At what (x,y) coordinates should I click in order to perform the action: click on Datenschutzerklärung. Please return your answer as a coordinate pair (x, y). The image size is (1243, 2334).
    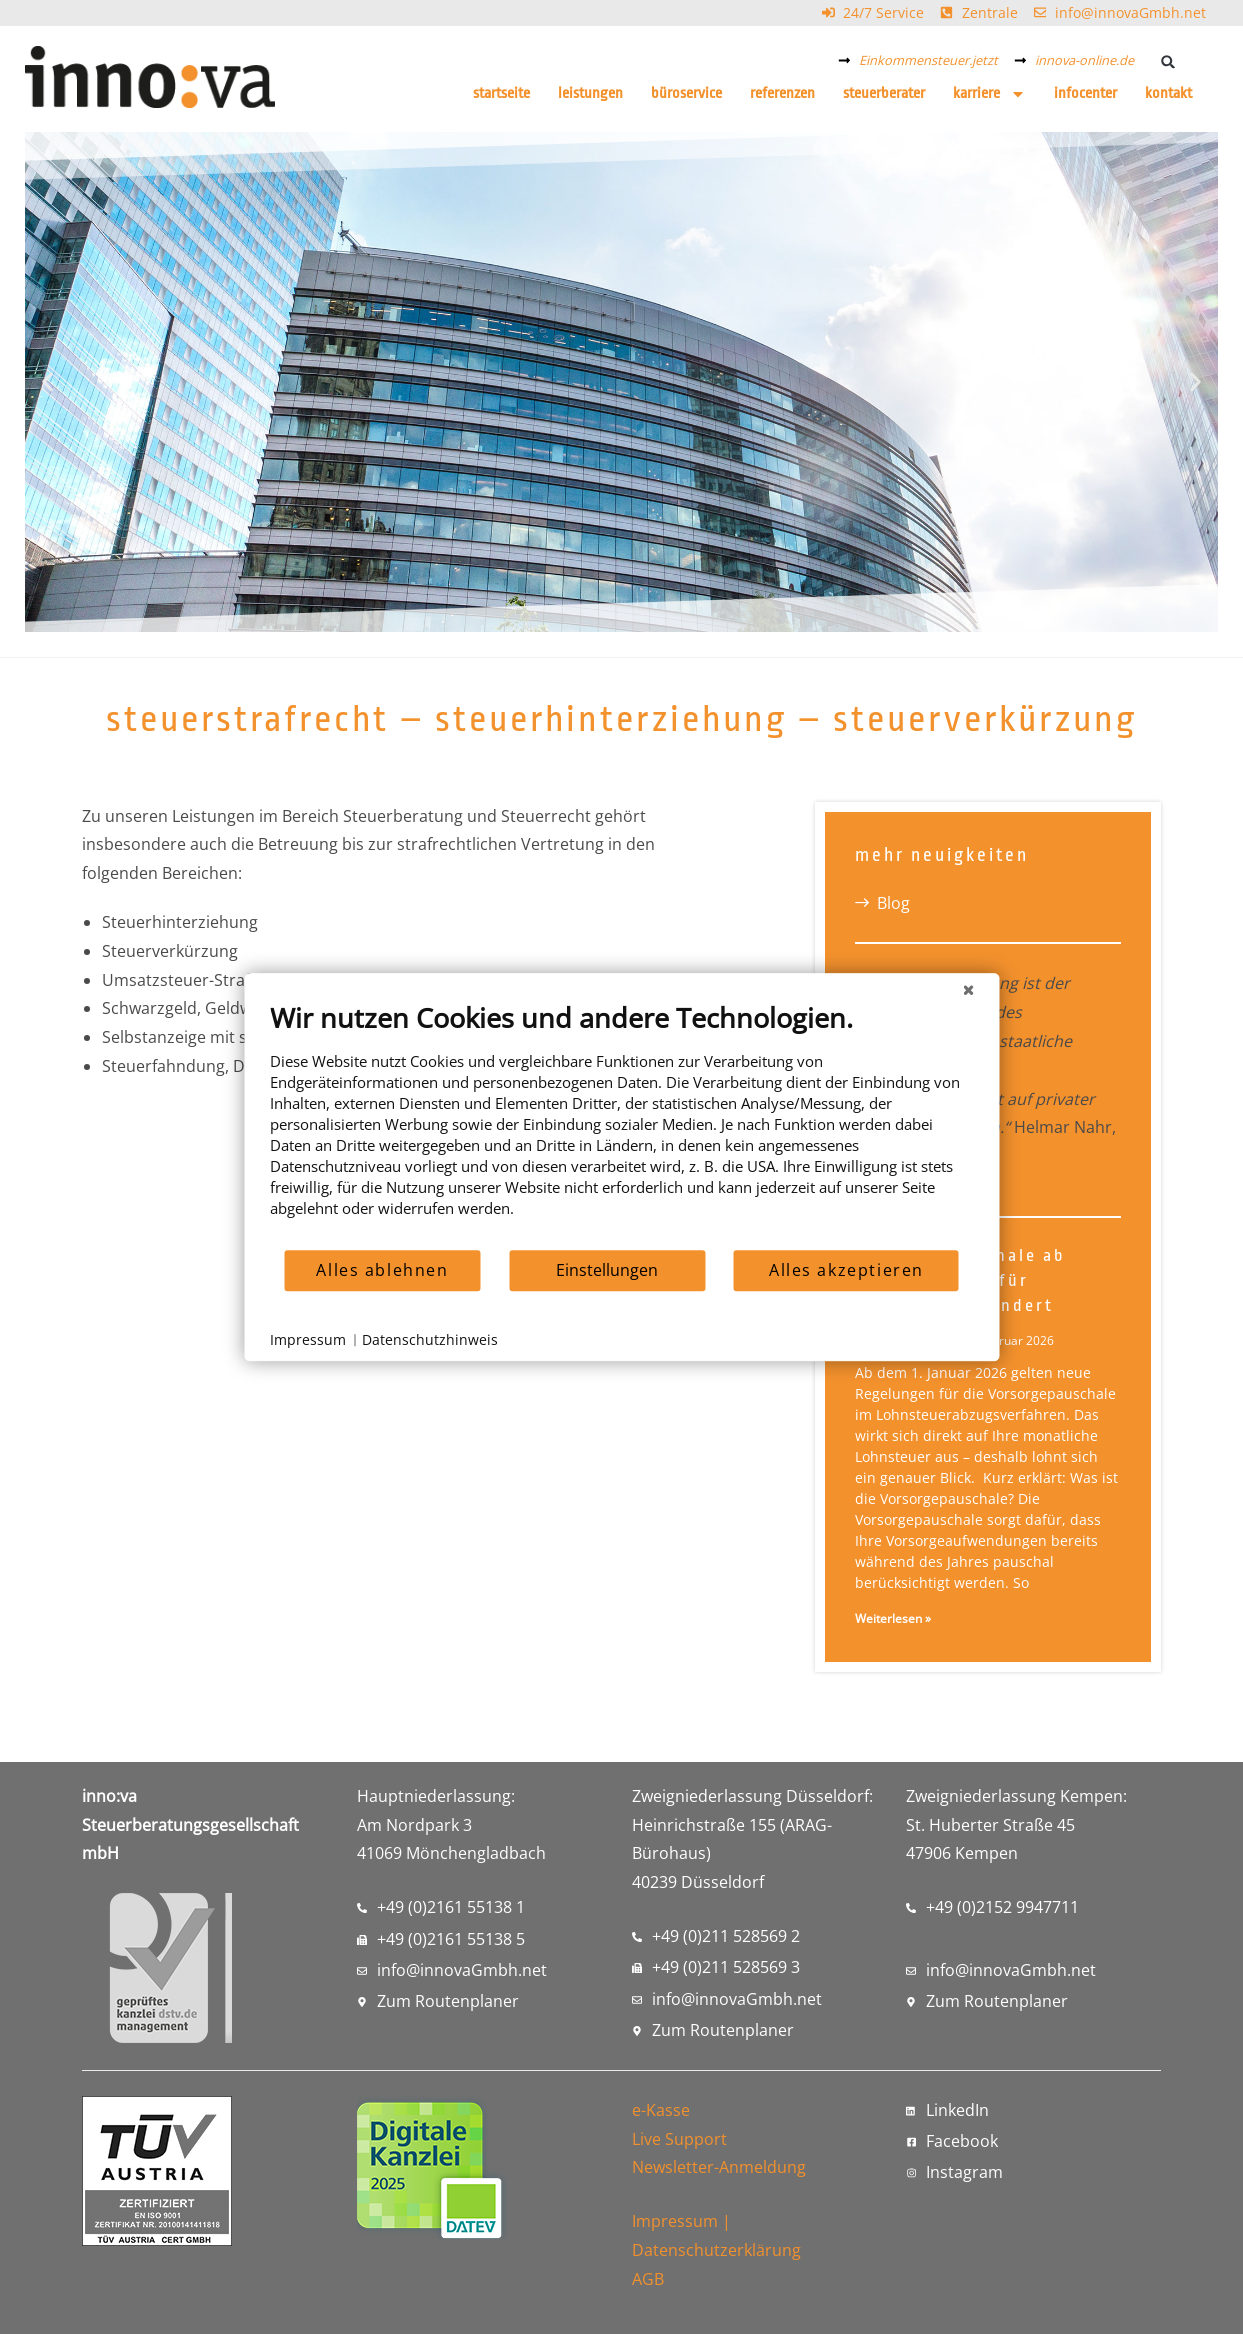
    Looking at the image, I should click on (716, 2250).